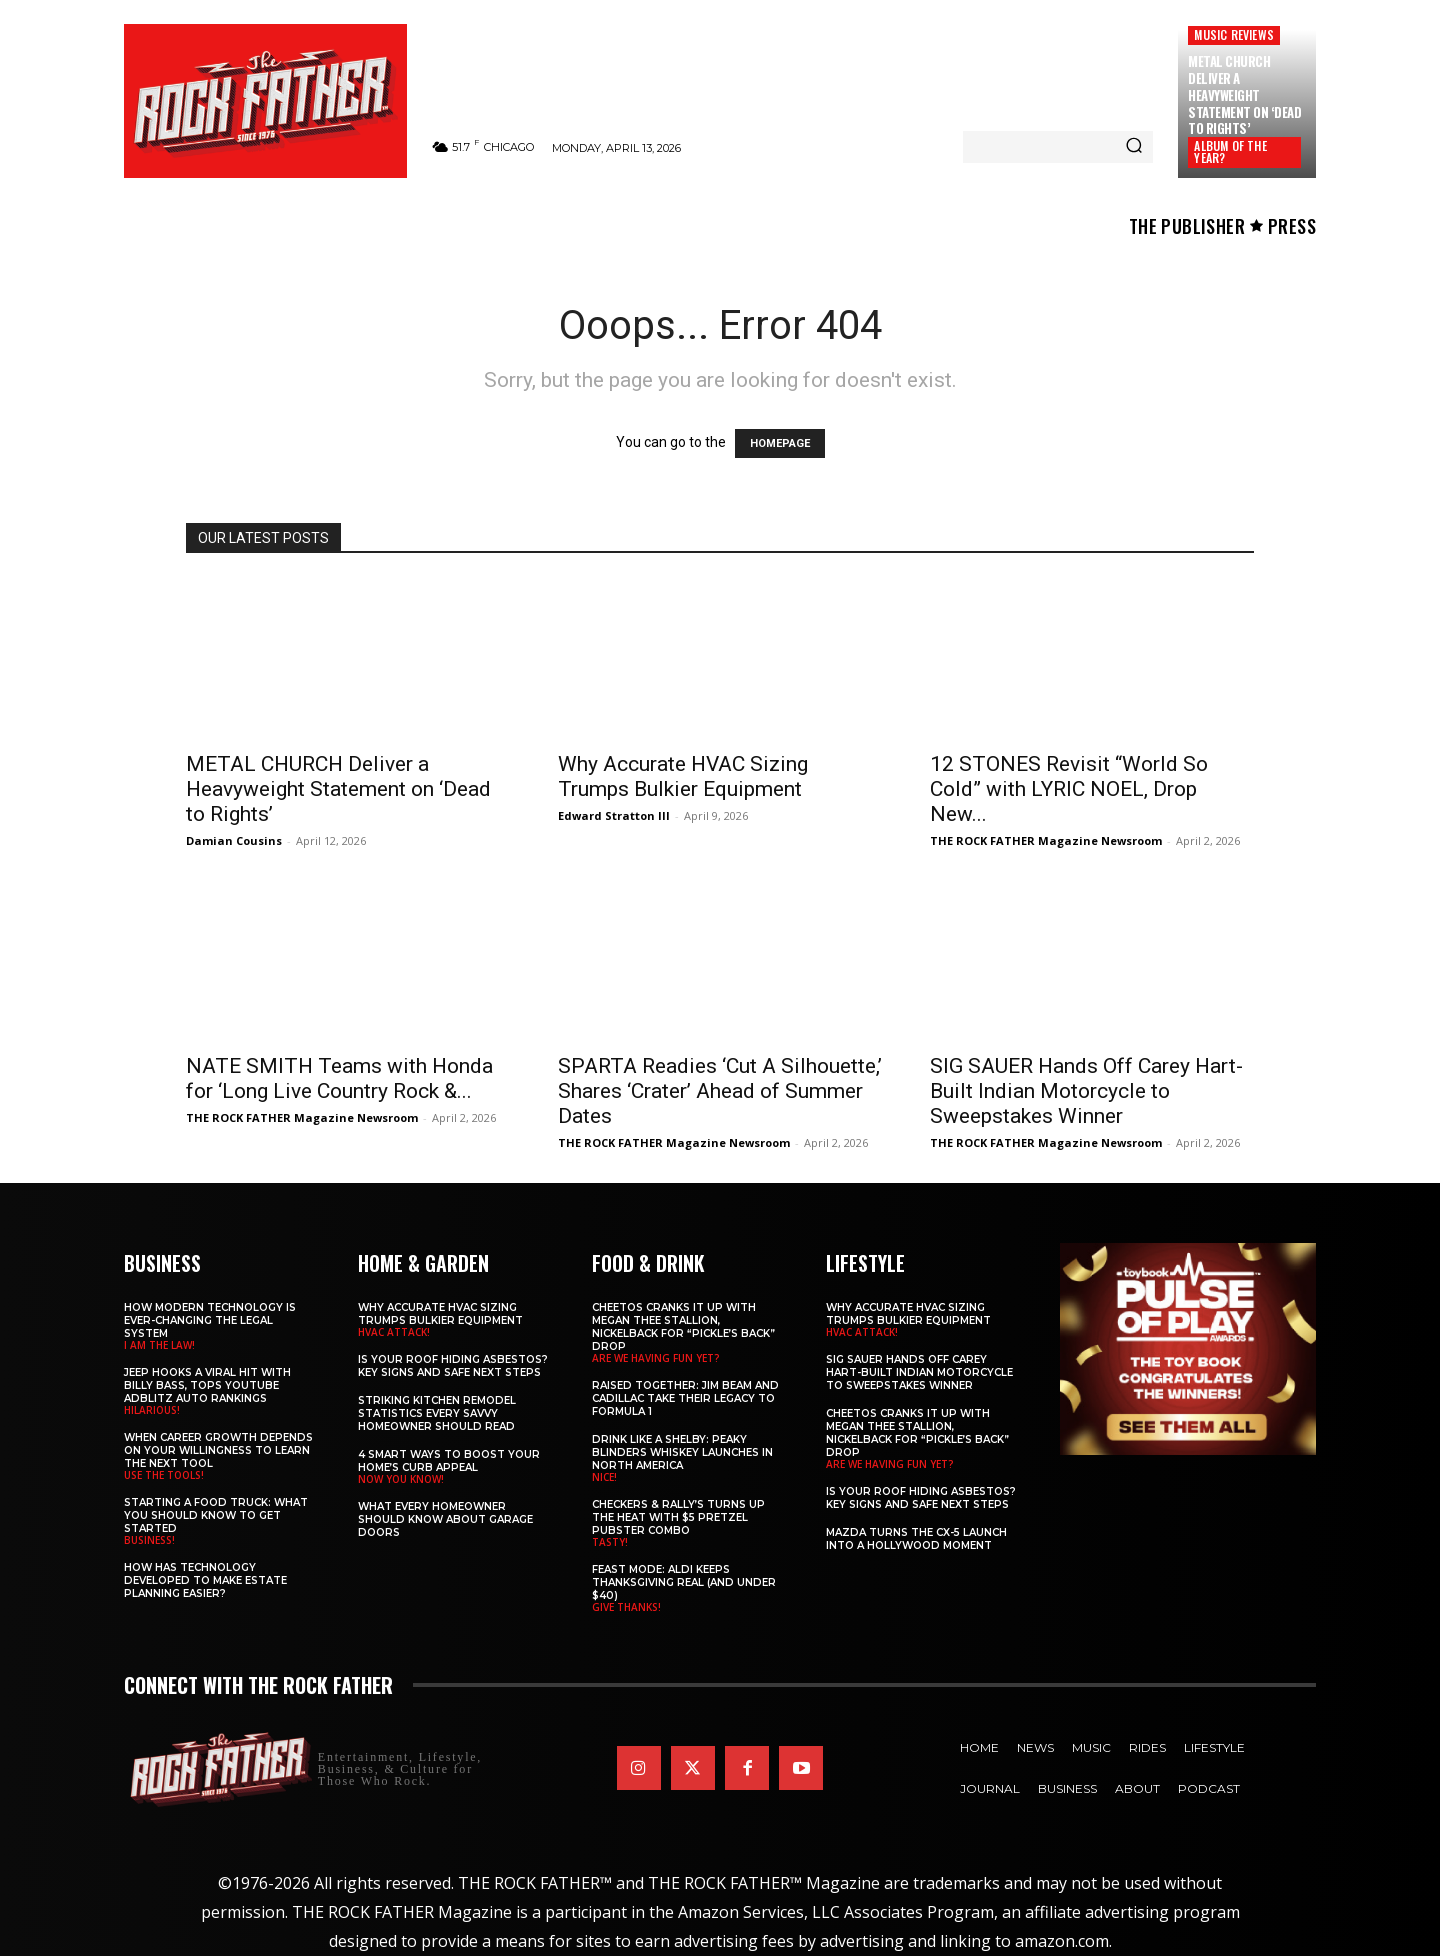 This screenshot has height=1956, width=1440. I want to click on Music Reviews, so click(1234, 34).